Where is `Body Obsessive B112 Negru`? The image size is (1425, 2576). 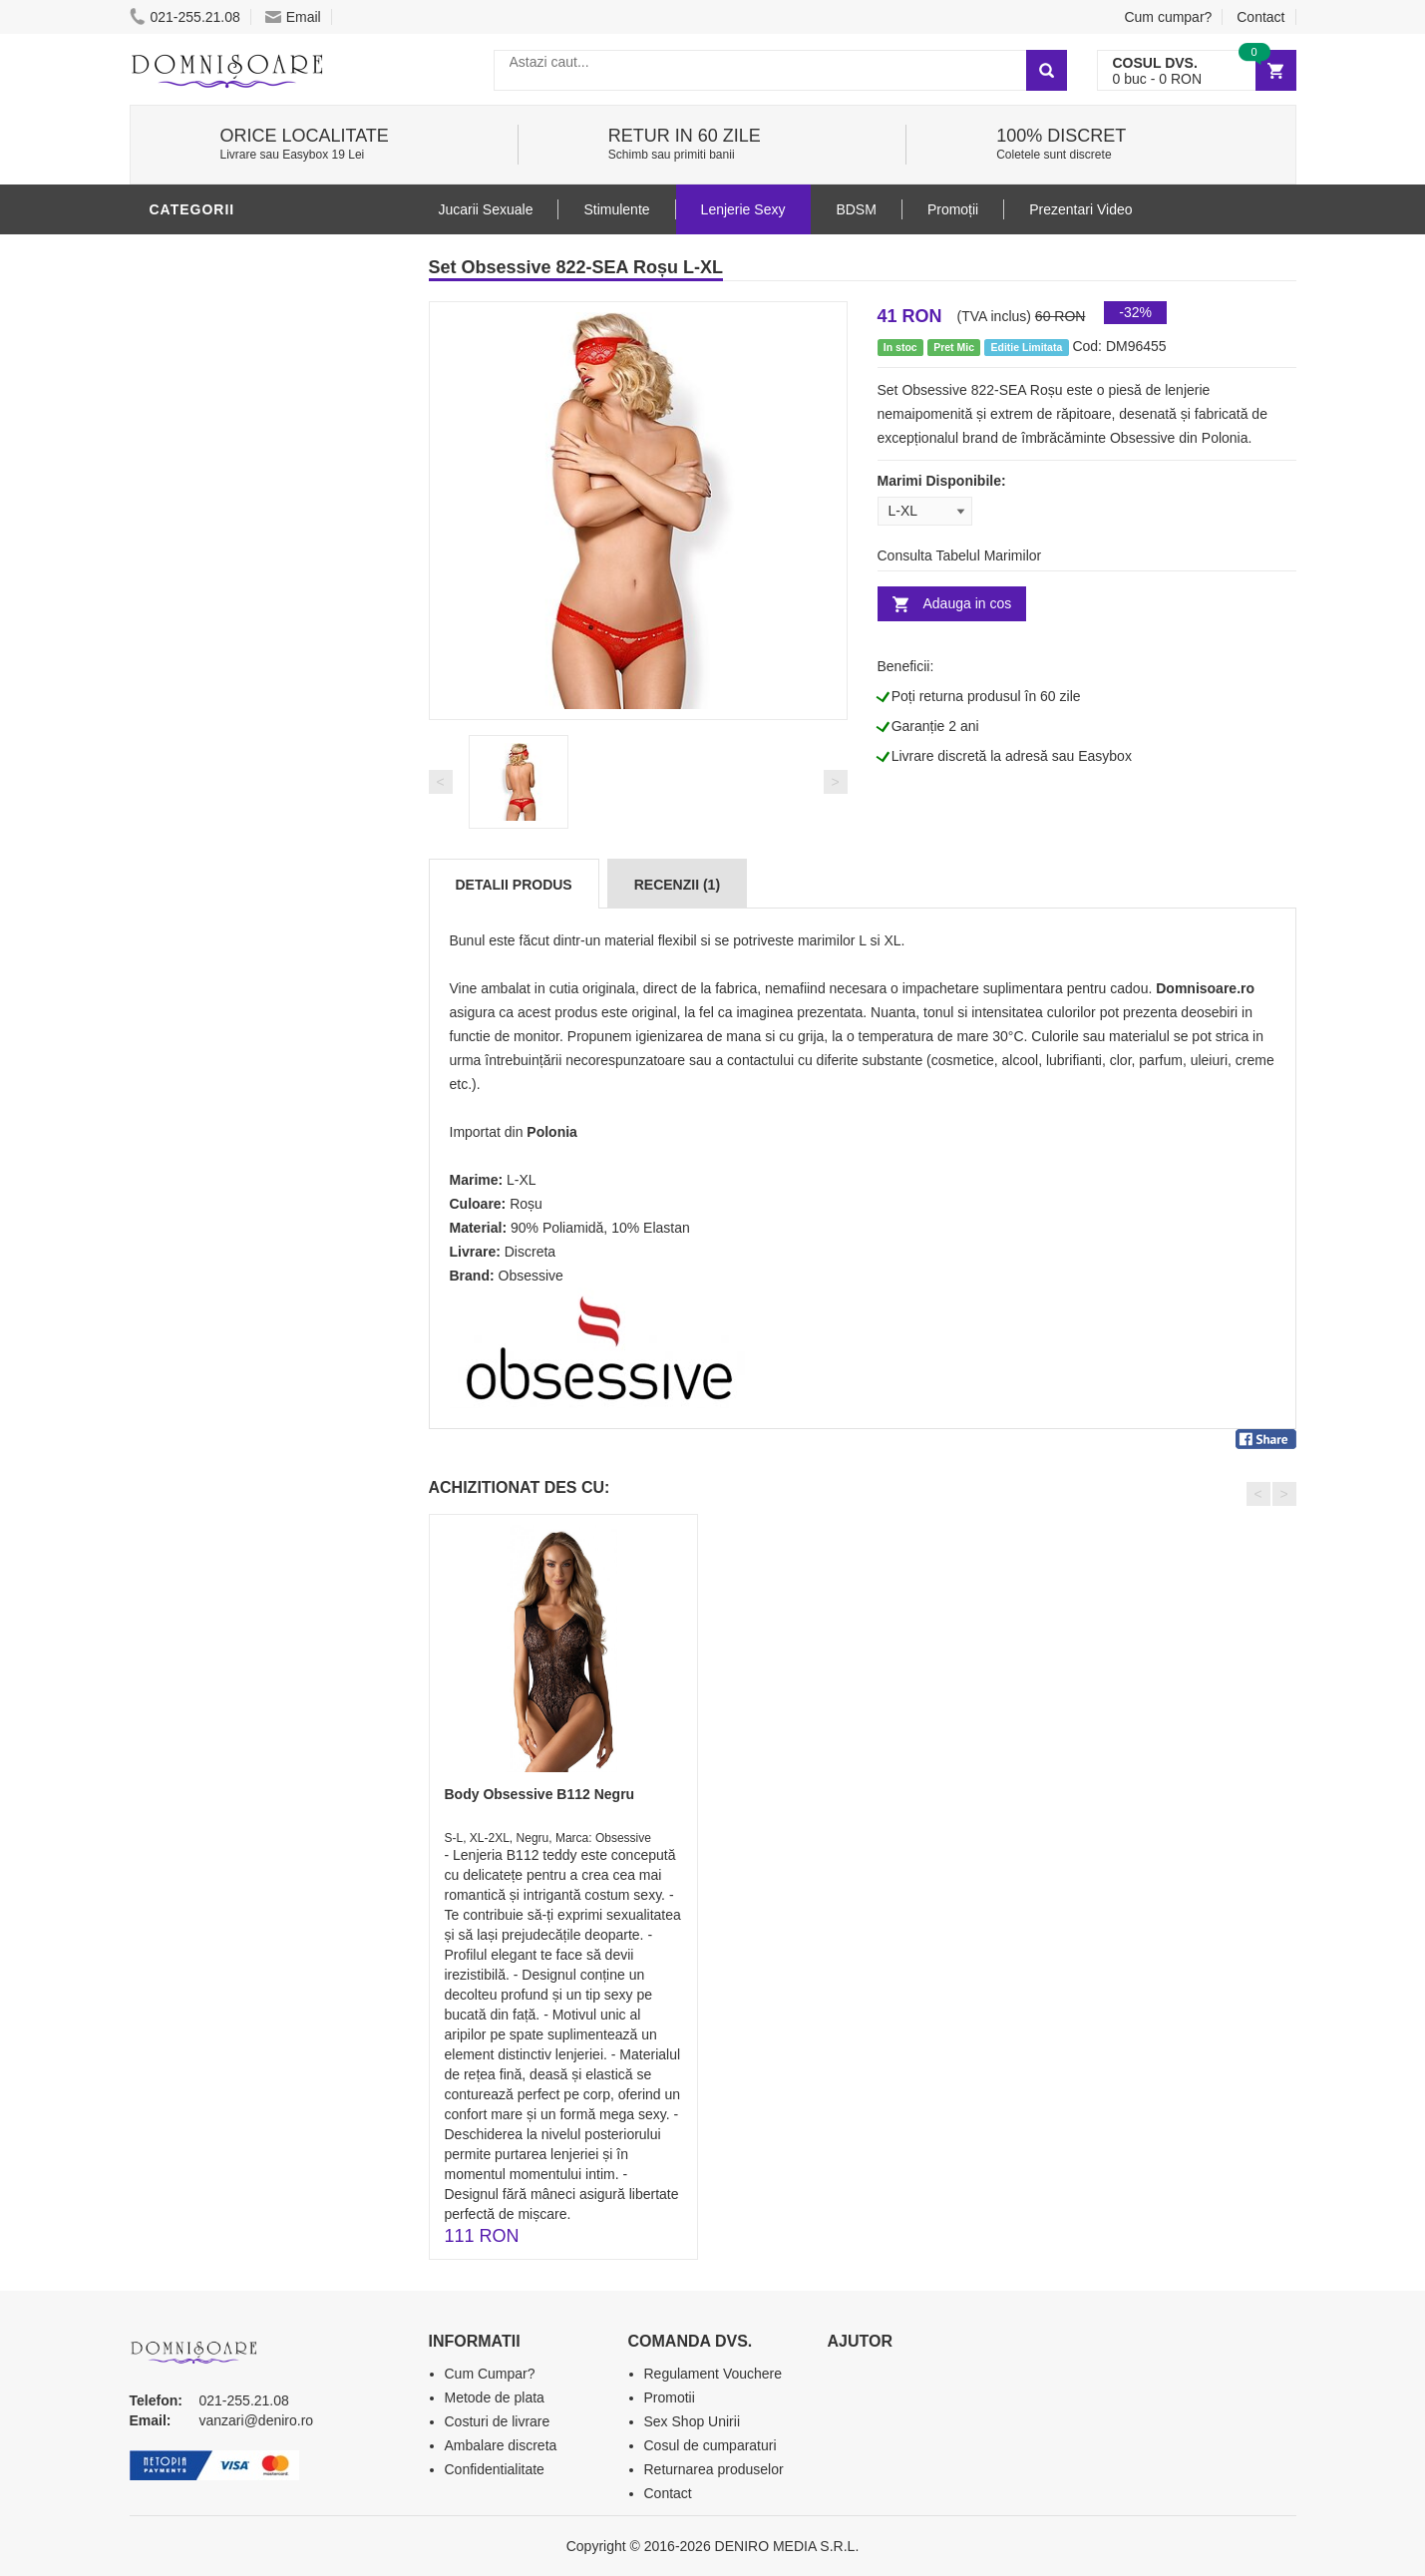
Body Obsessive B112 Negru is located at coordinates (540, 1794).